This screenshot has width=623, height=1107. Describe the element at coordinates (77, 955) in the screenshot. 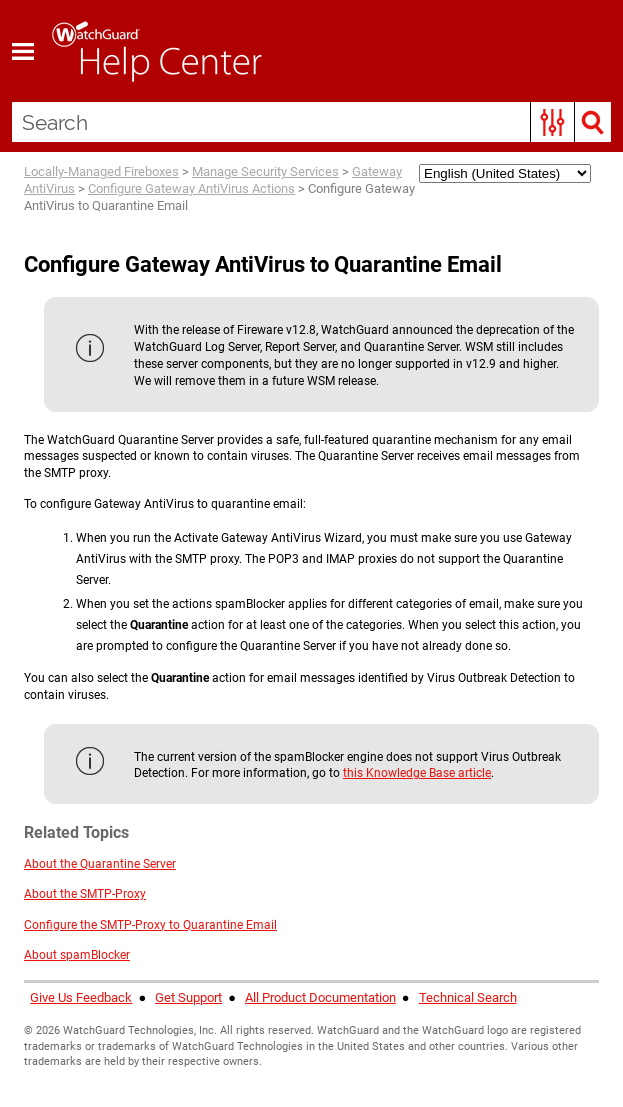

I see `About spamBlocker` at that location.